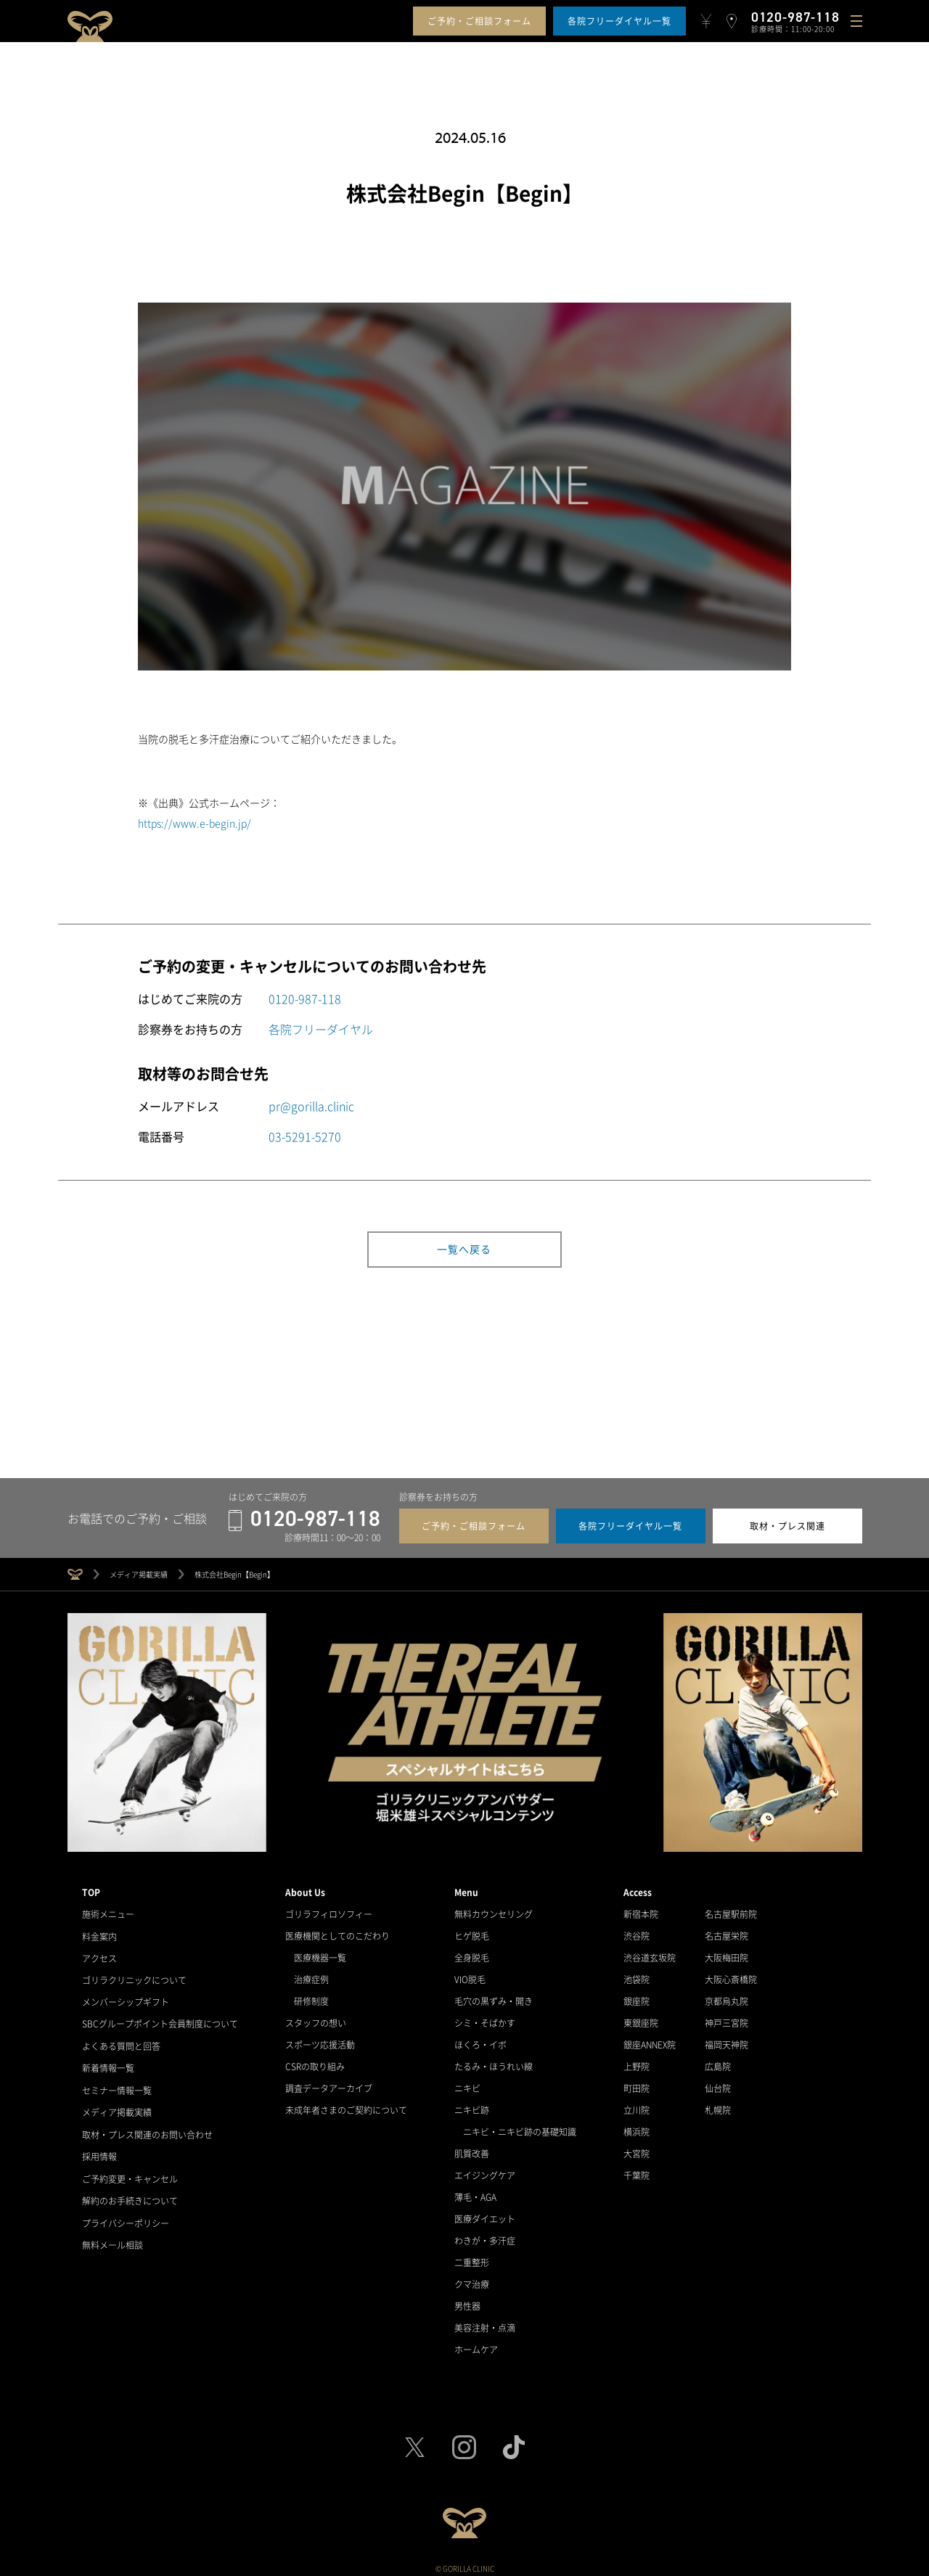 The height and width of the screenshot is (2576, 929). I want to click on 各院フリーダイヤル, so click(321, 1029).